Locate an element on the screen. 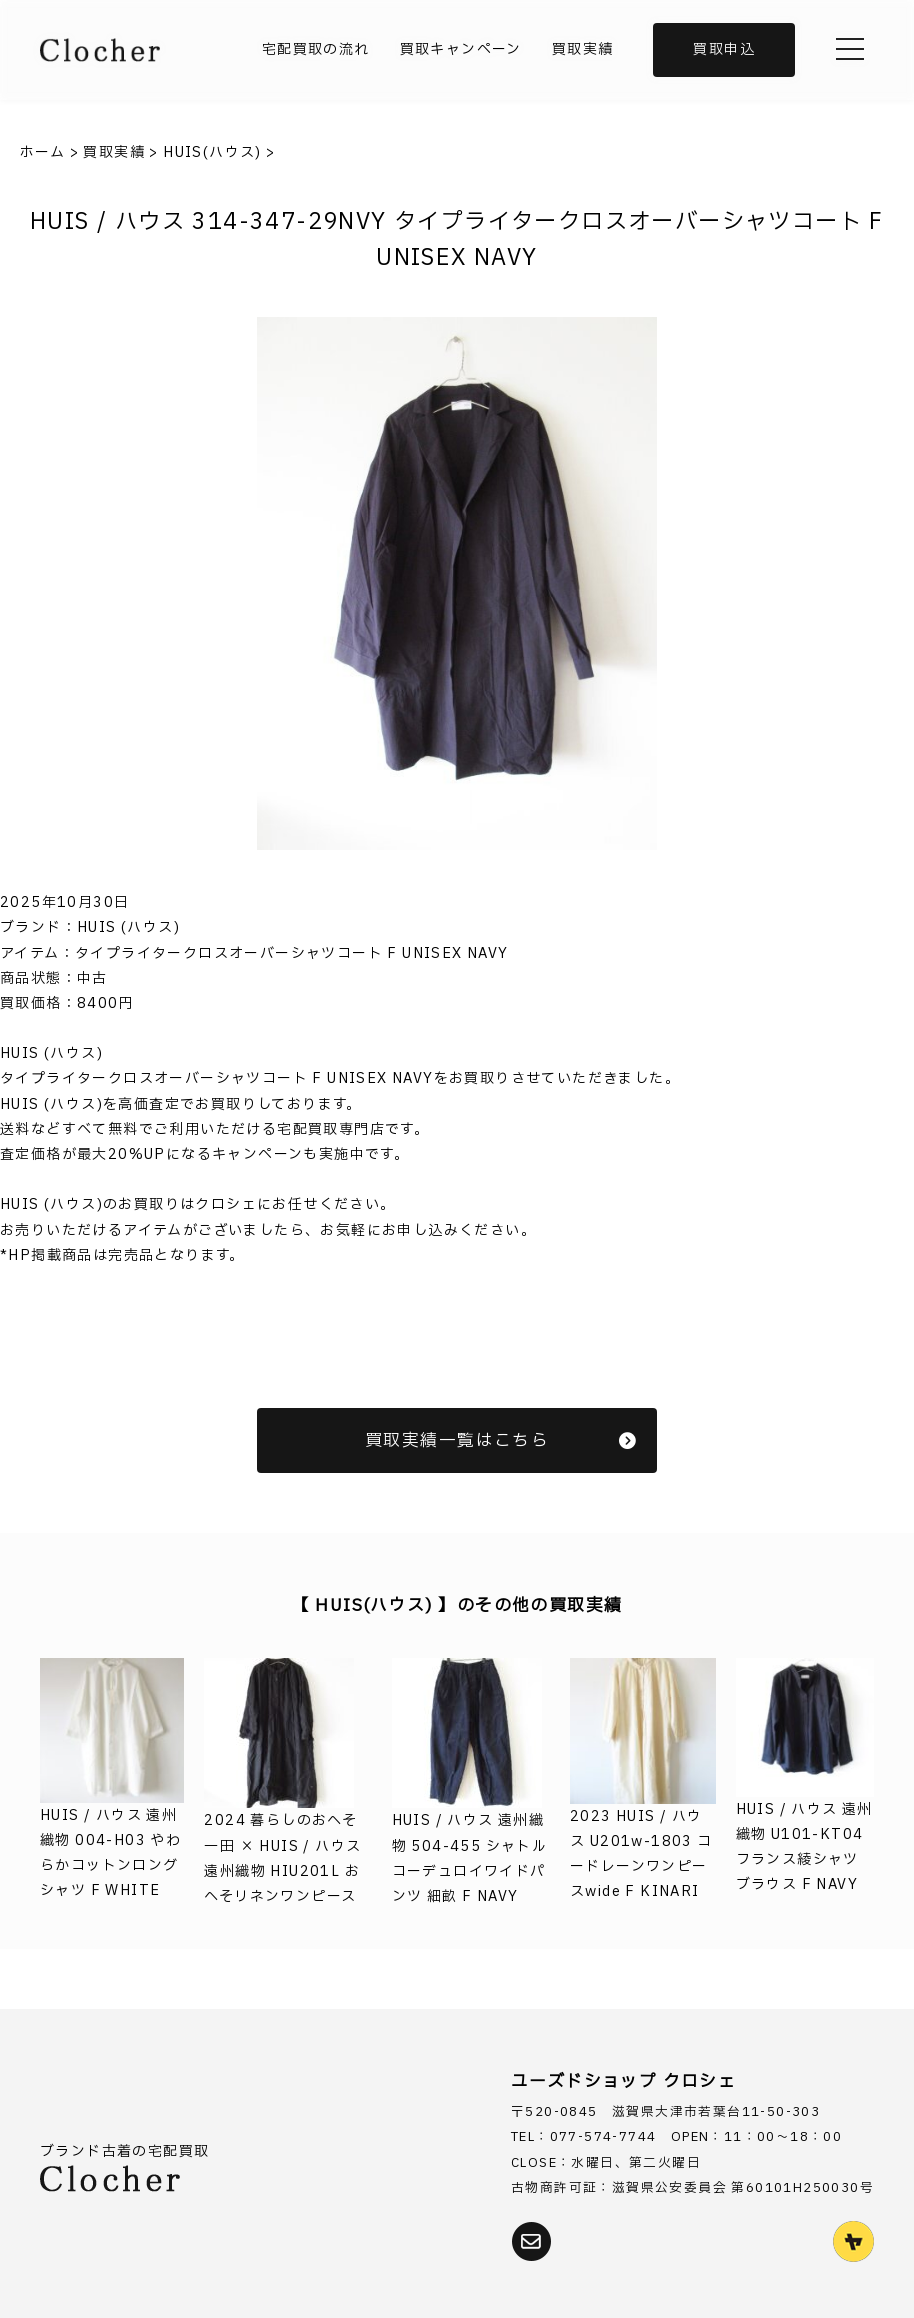 The image size is (914, 2318). 買取実績 is located at coordinates (583, 49).